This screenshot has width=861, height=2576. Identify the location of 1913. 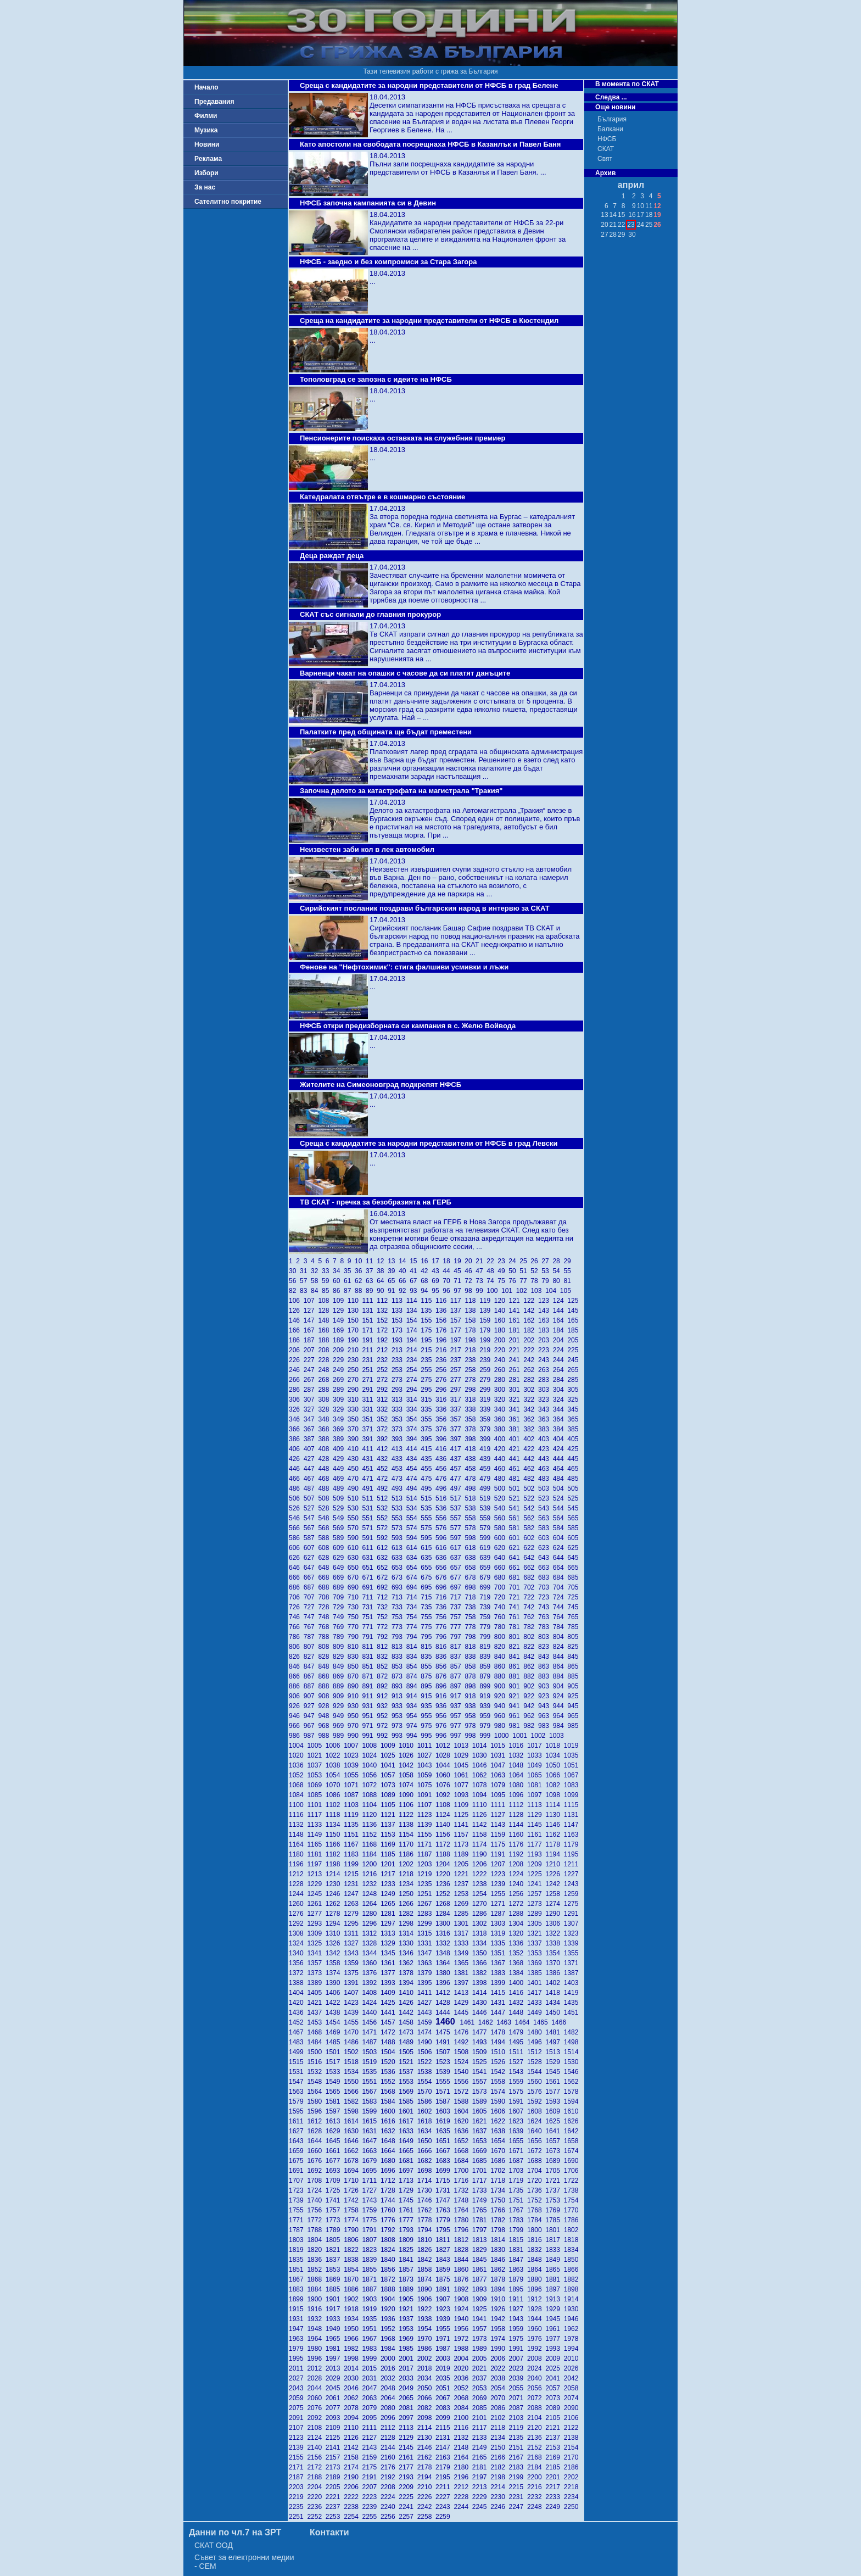
(554, 2299).